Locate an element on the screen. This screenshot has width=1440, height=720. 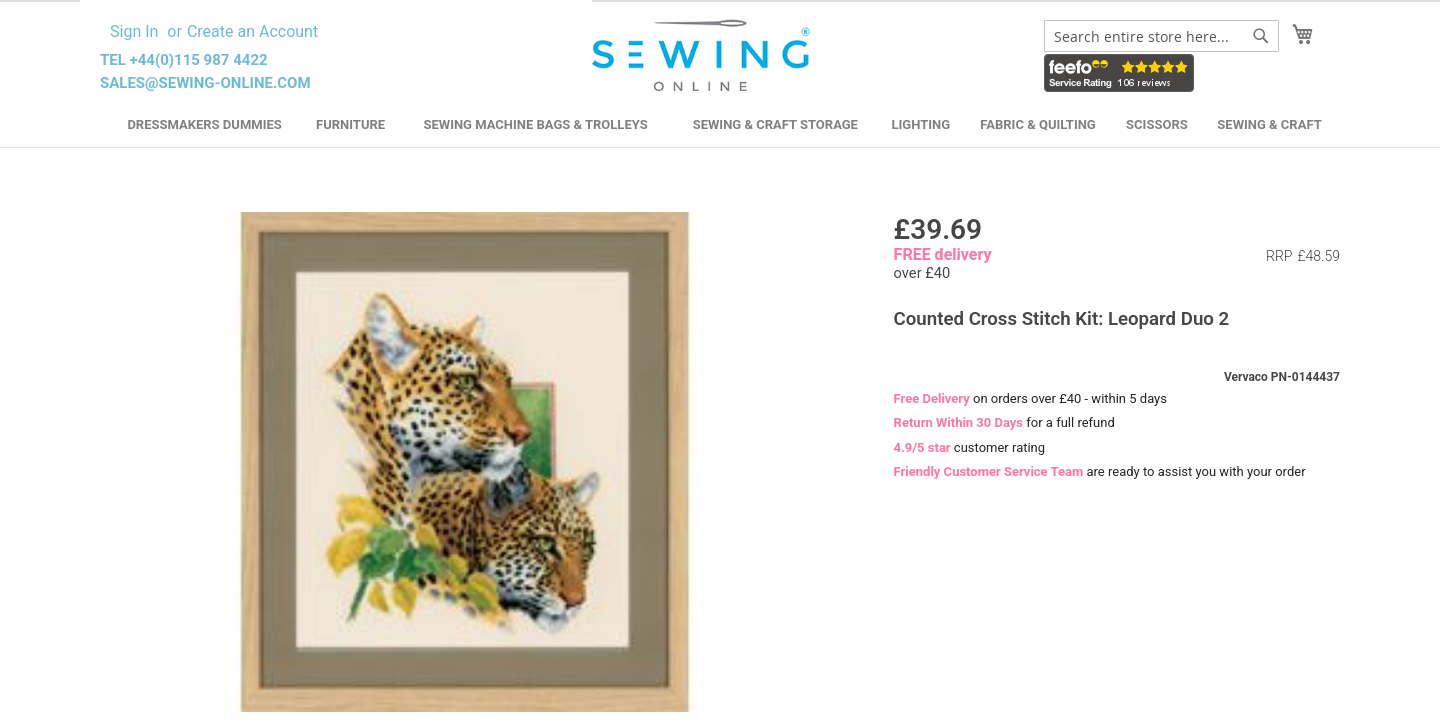
Sewing Machine Bags & Trolleys is located at coordinates (535, 124).